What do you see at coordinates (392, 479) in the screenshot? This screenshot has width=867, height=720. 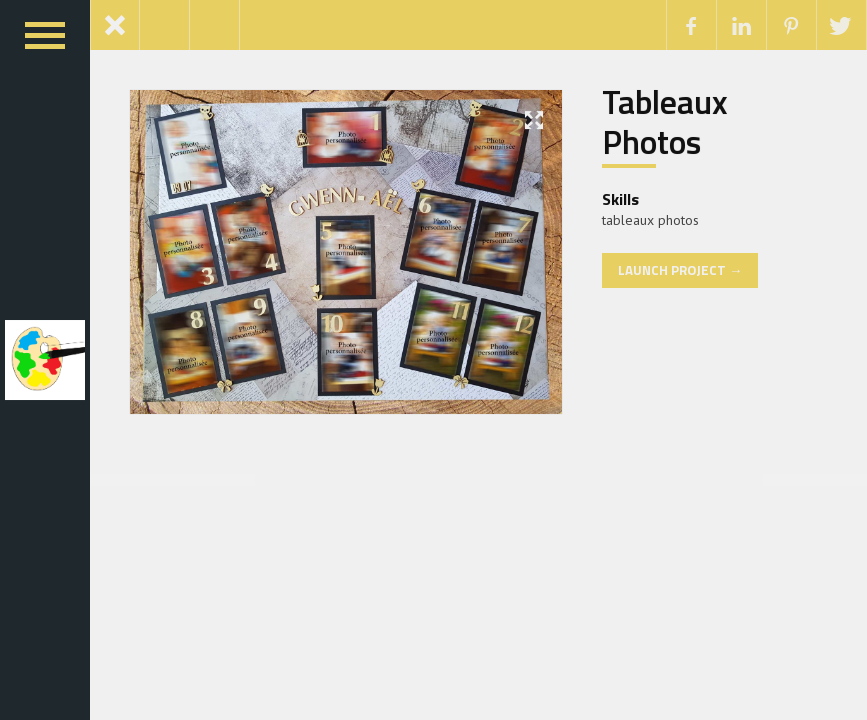 I see `GeoDirectory Custom Google Maps` at bounding box center [392, 479].